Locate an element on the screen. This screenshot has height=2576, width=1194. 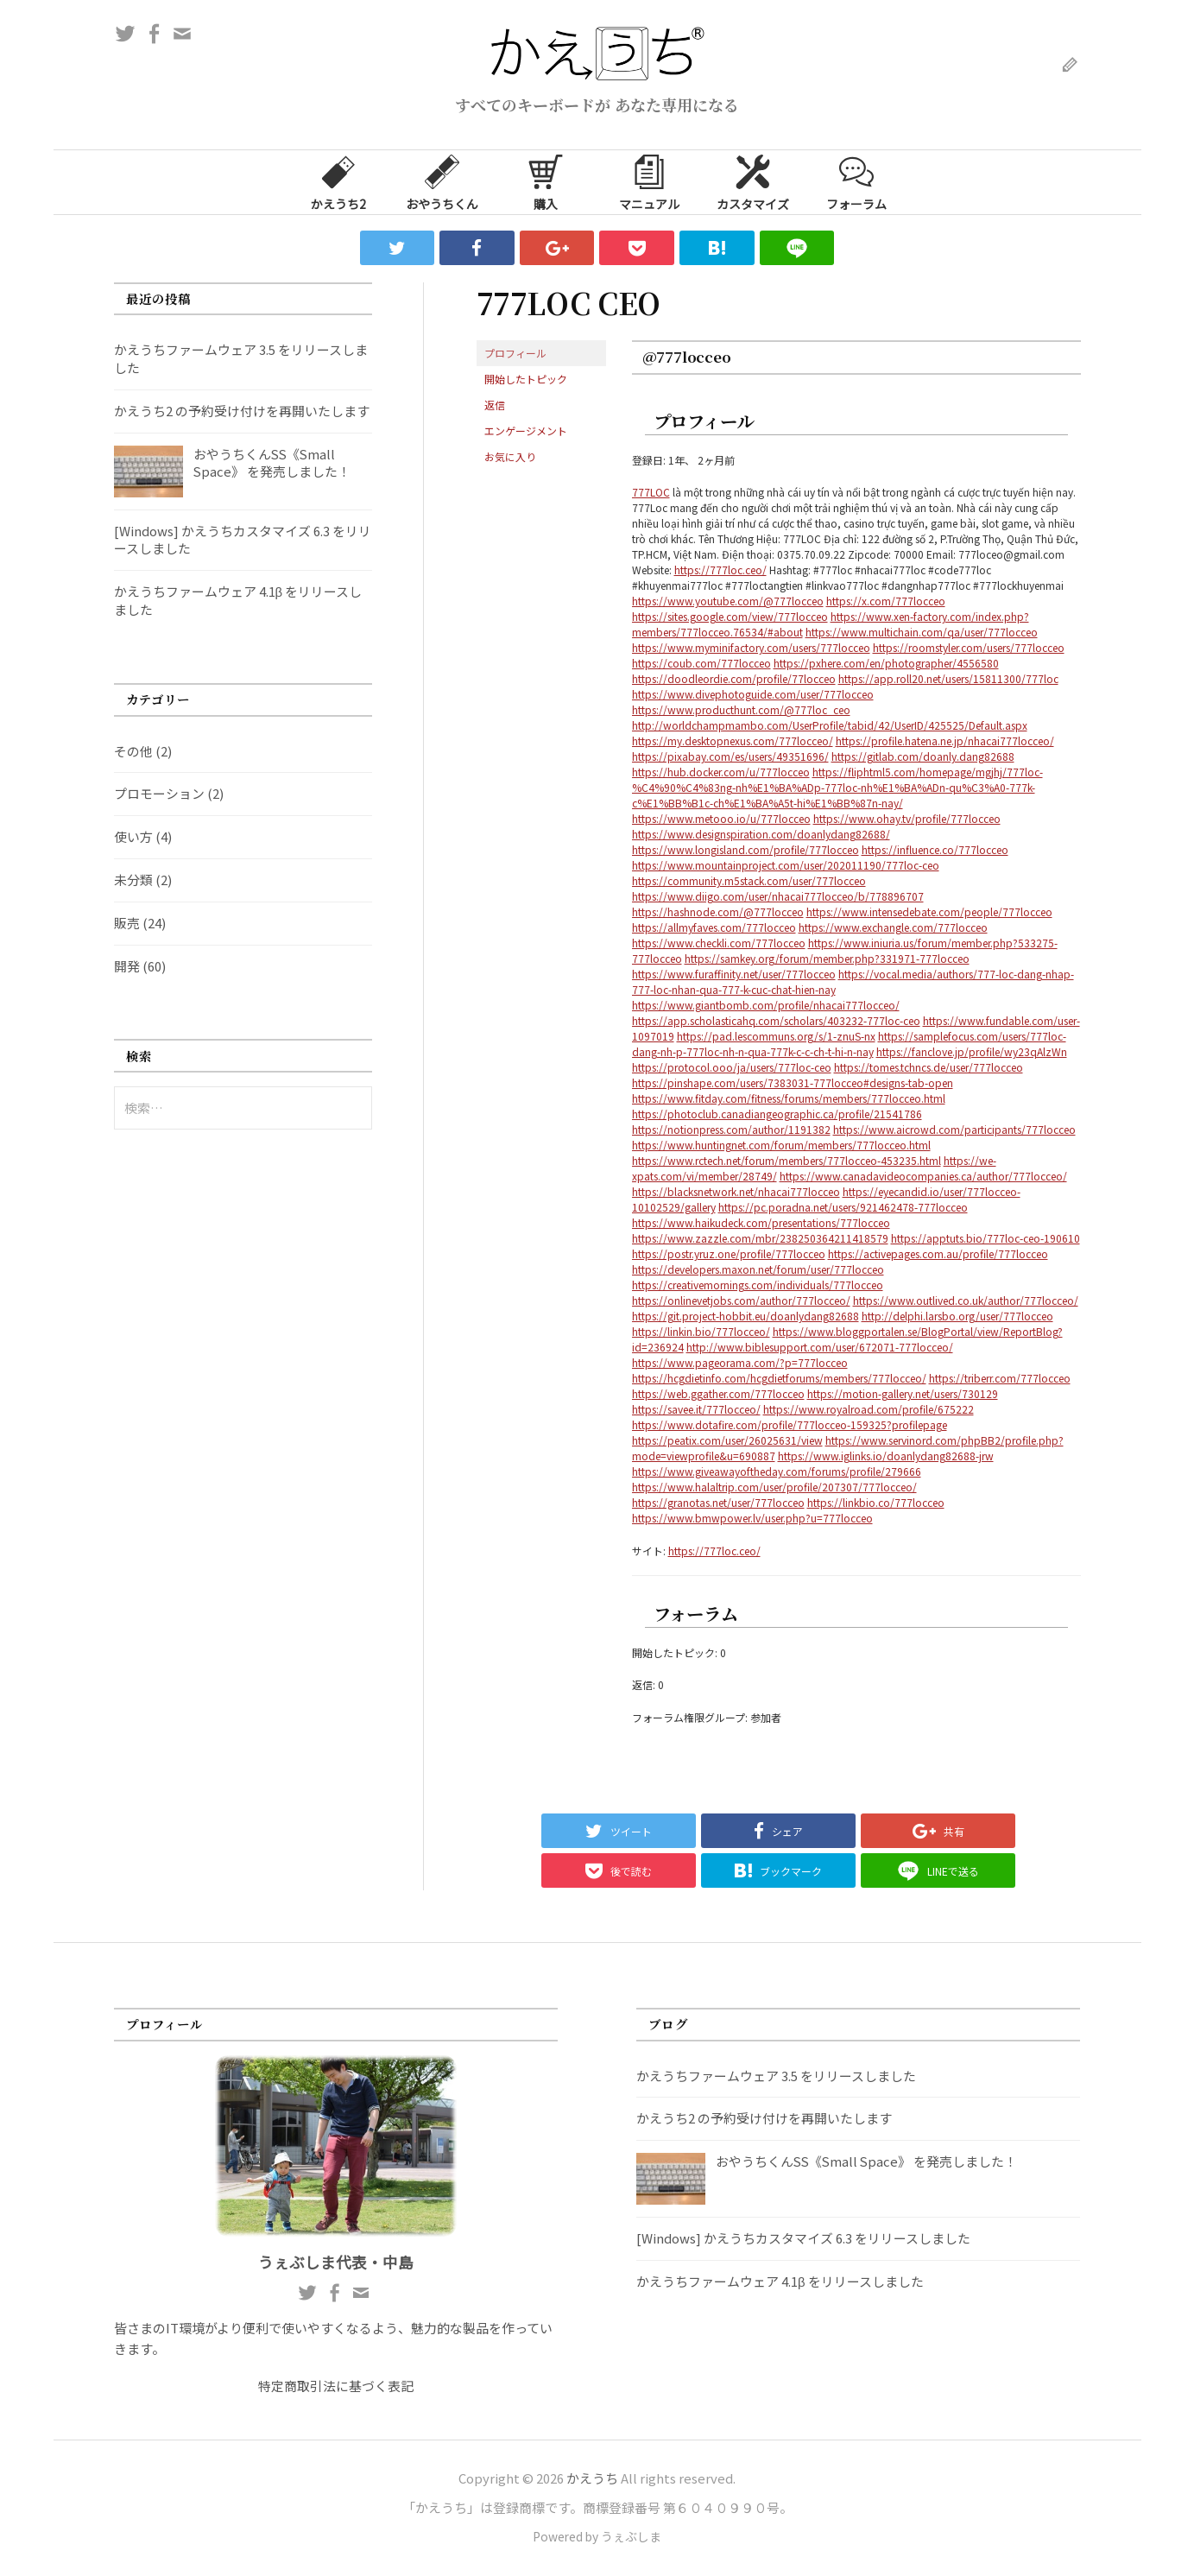
https://savee.it/777locceo/ is located at coordinates (696, 1409).